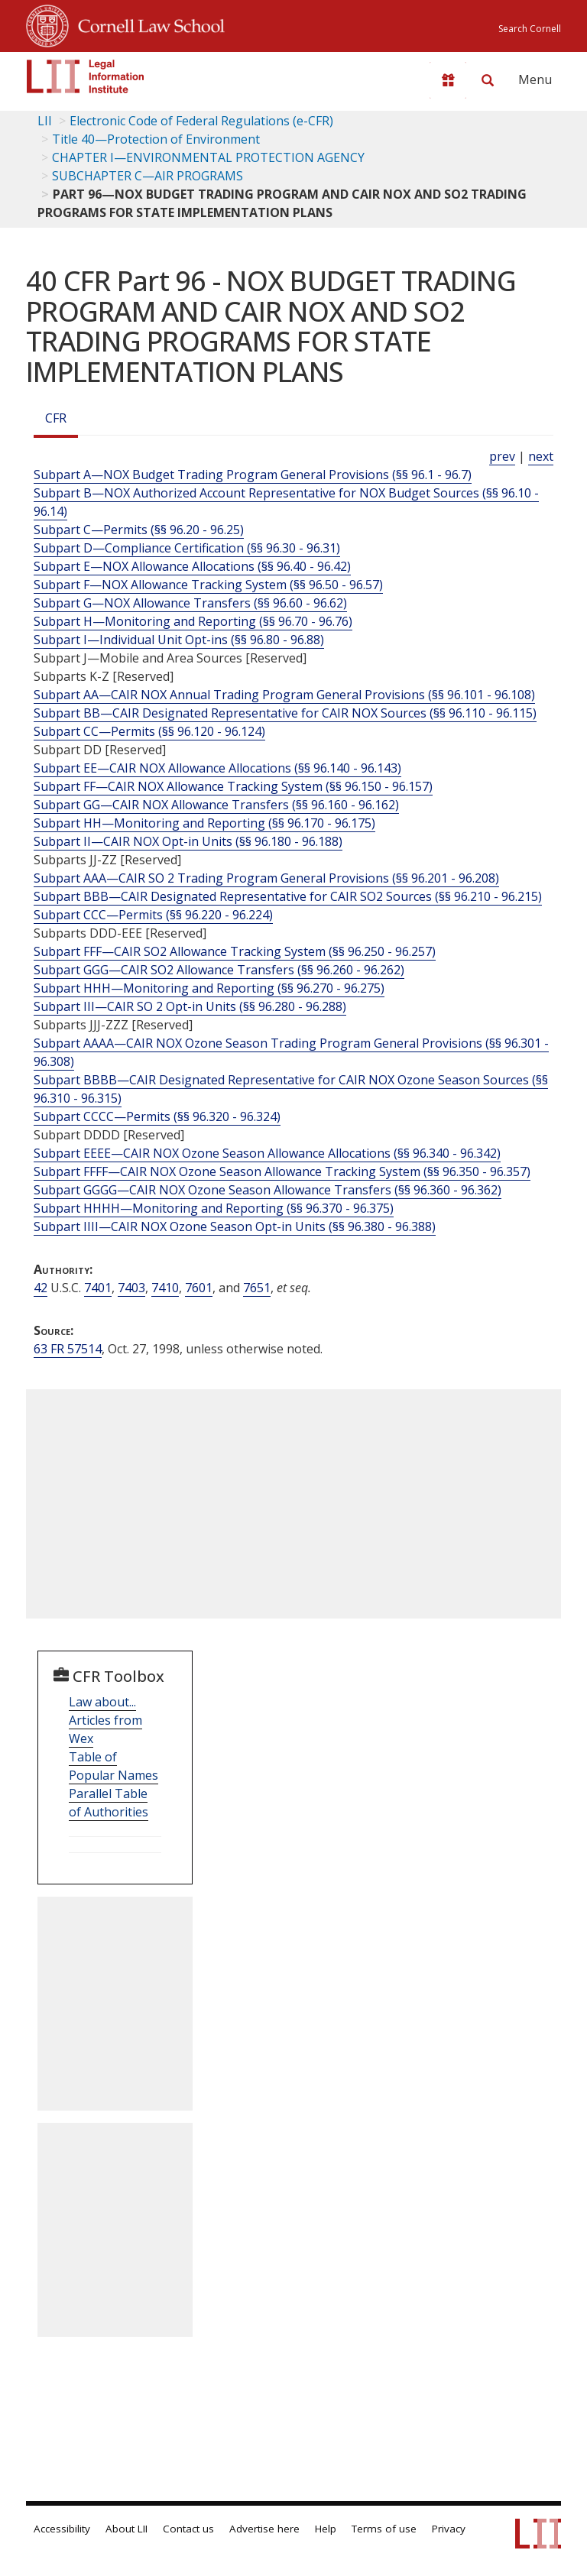 The height and width of the screenshot is (2576, 587). Describe the element at coordinates (540, 456) in the screenshot. I see `next` at that location.